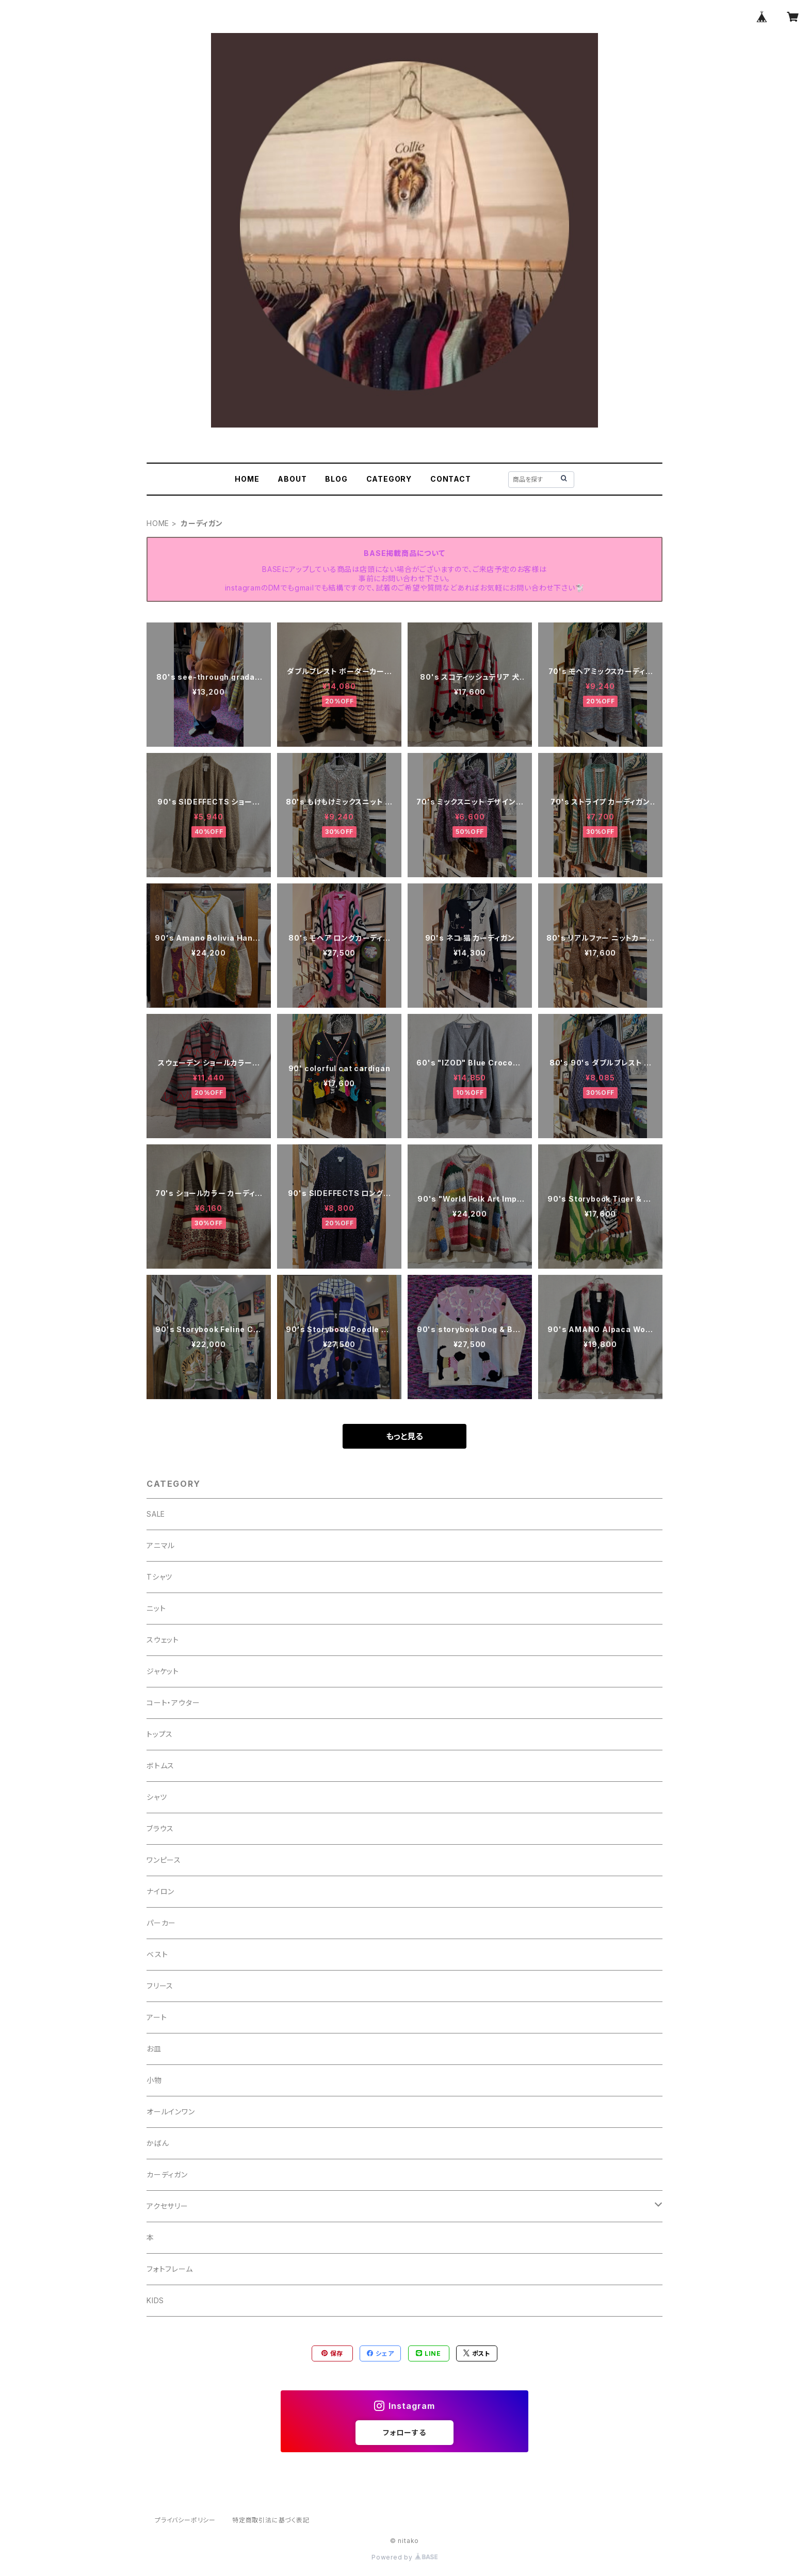 Image resolution: width=809 pixels, height=2576 pixels. Describe the element at coordinates (163, 1639) in the screenshot. I see `スウェット` at that location.